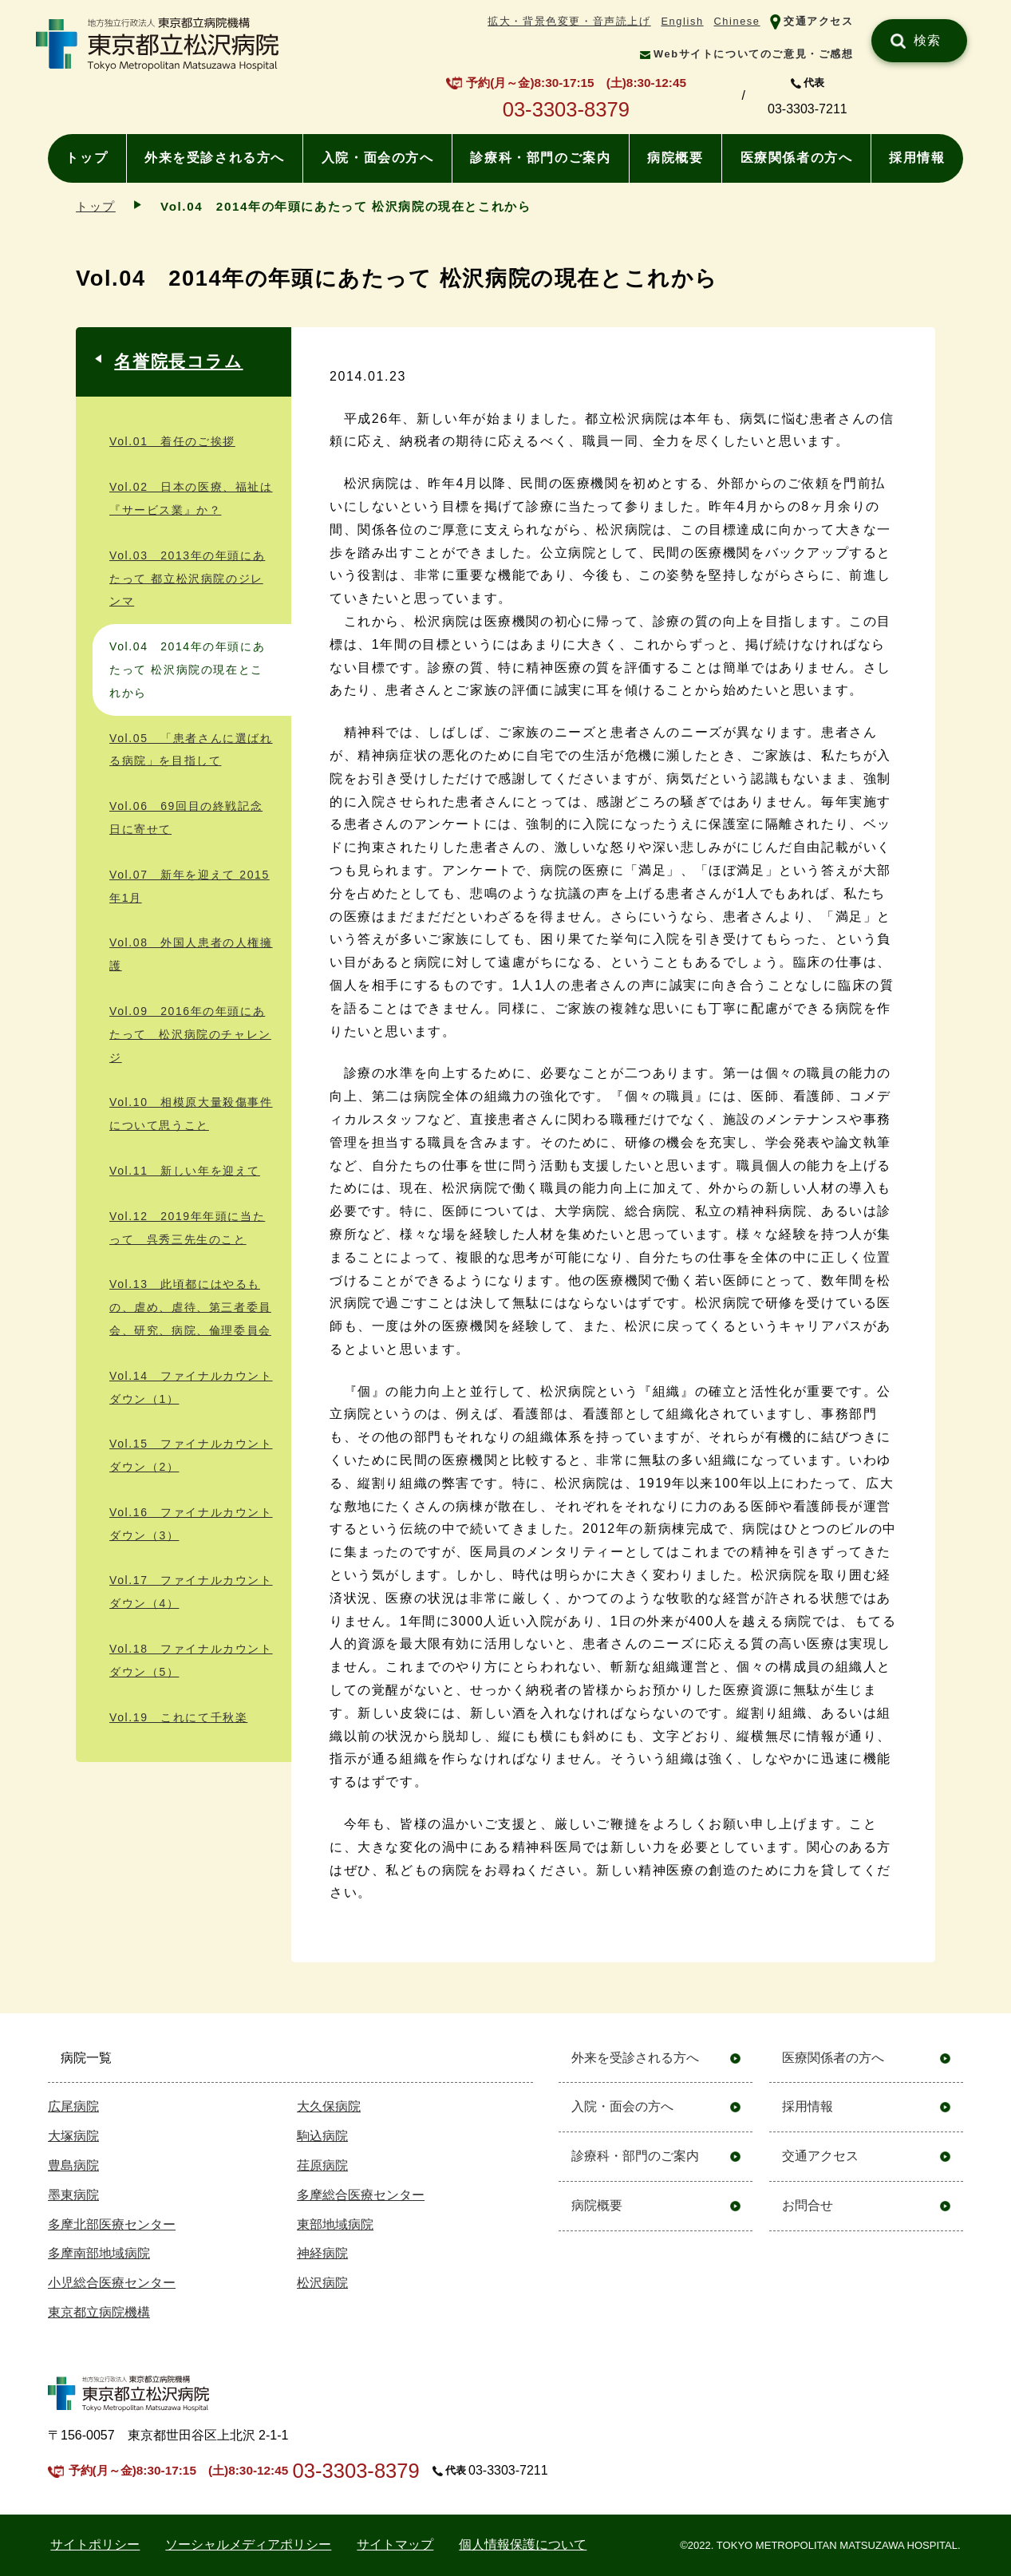 The height and width of the screenshot is (2576, 1011). Describe the element at coordinates (736, 21) in the screenshot. I see `Chinese` at that location.